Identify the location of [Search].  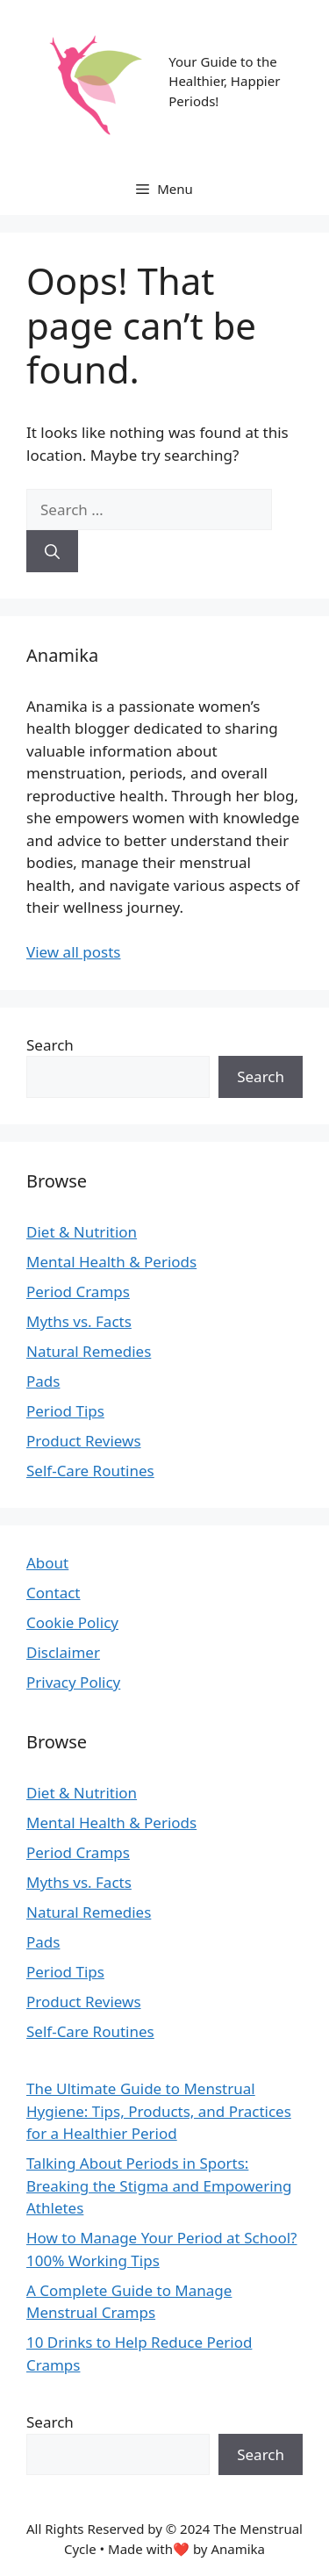
(52, 551).